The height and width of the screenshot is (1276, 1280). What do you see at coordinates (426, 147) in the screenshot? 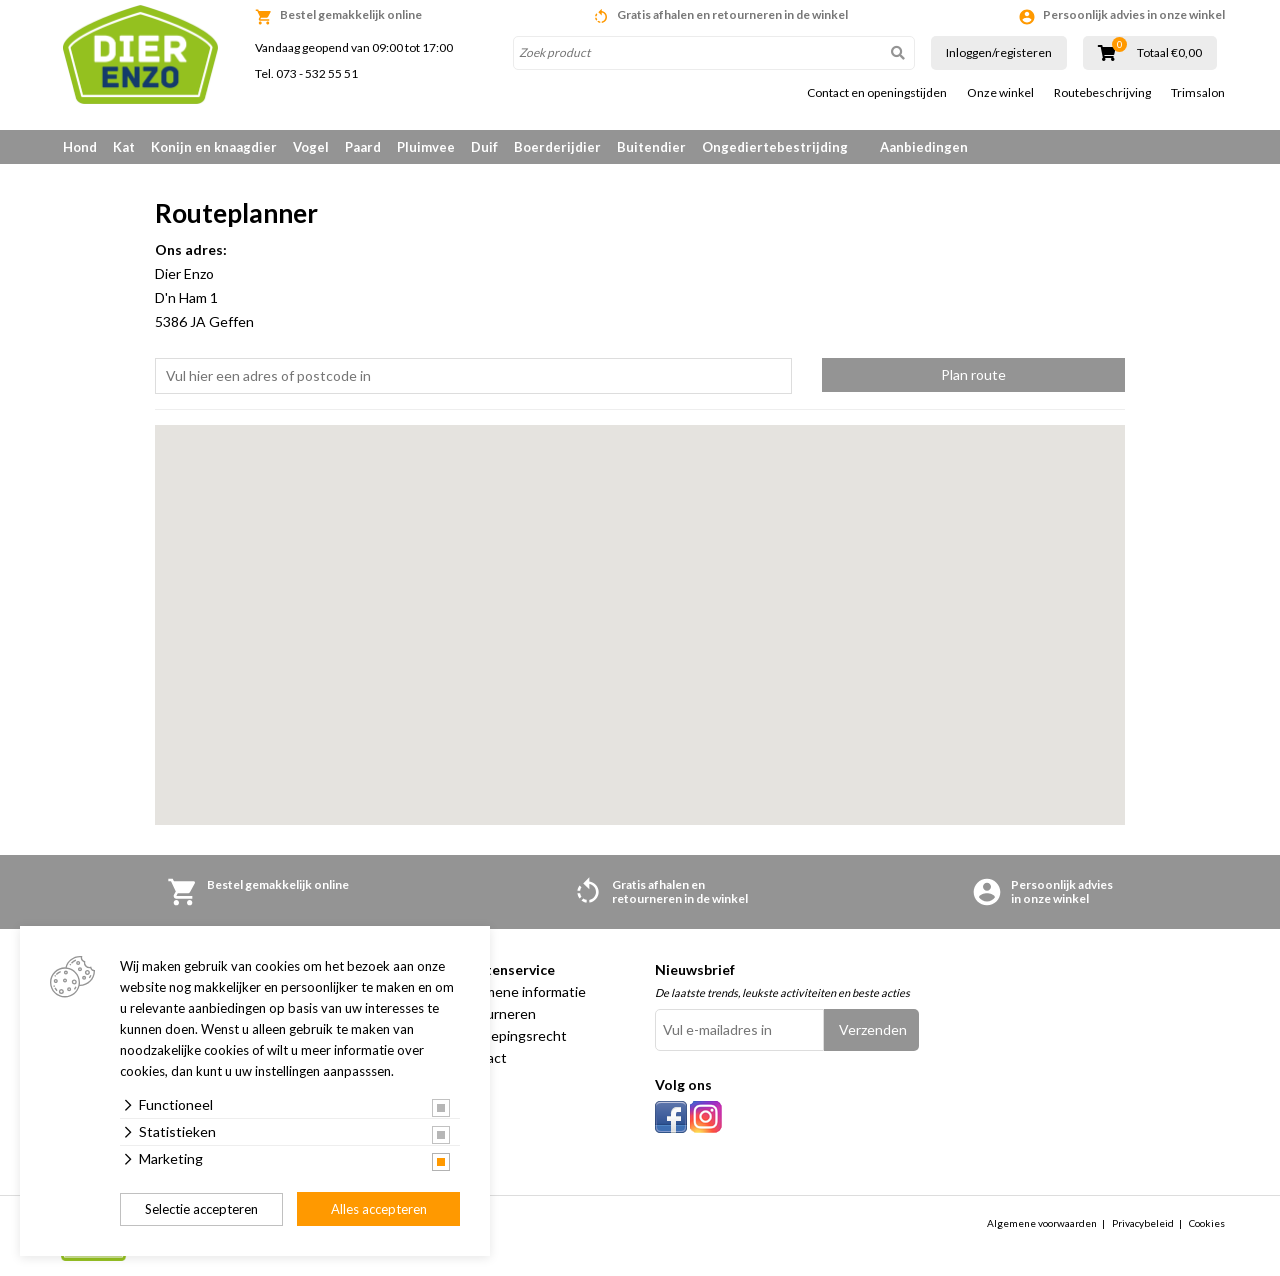
I see `Pluimvee` at bounding box center [426, 147].